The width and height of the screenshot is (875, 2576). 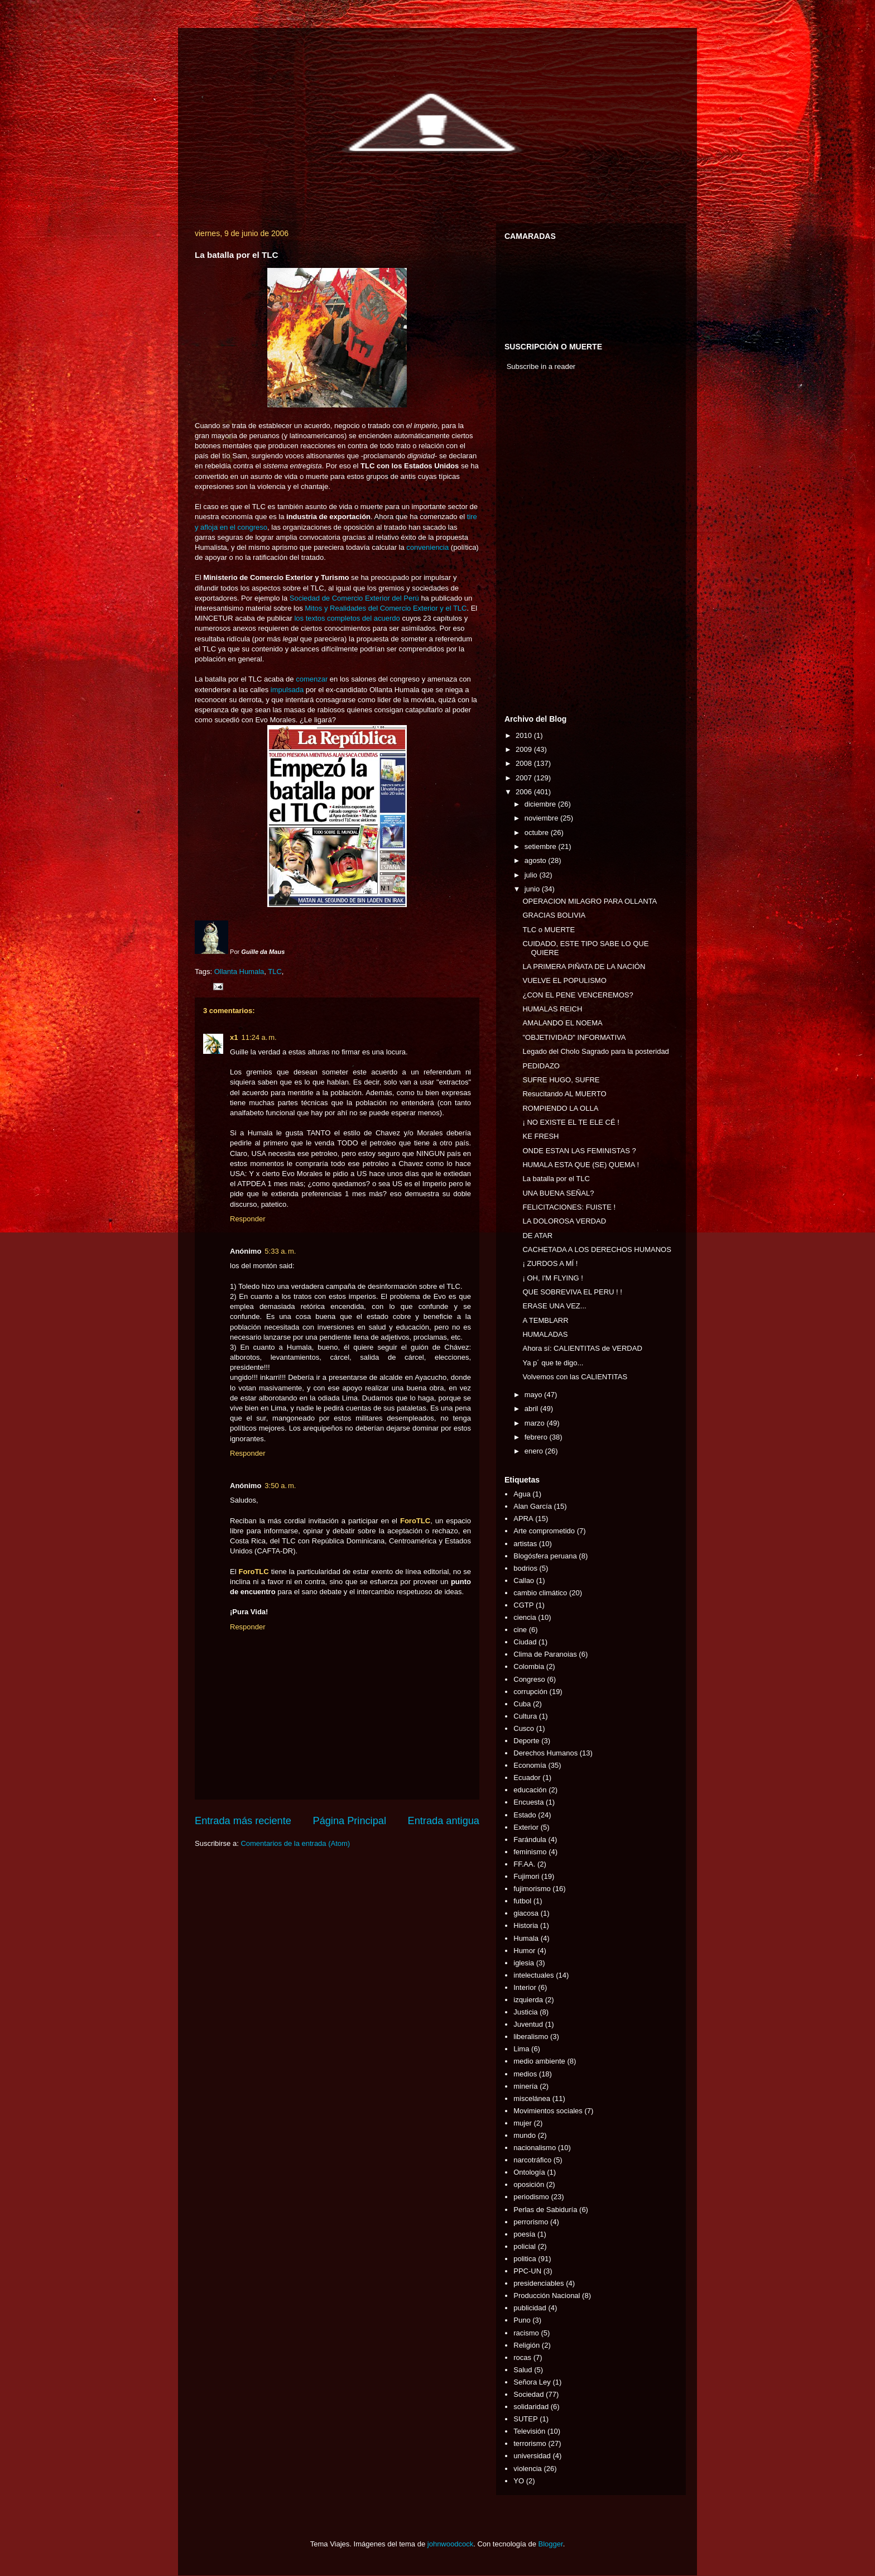 What do you see at coordinates (540, 1593) in the screenshot?
I see `cambio climático` at bounding box center [540, 1593].